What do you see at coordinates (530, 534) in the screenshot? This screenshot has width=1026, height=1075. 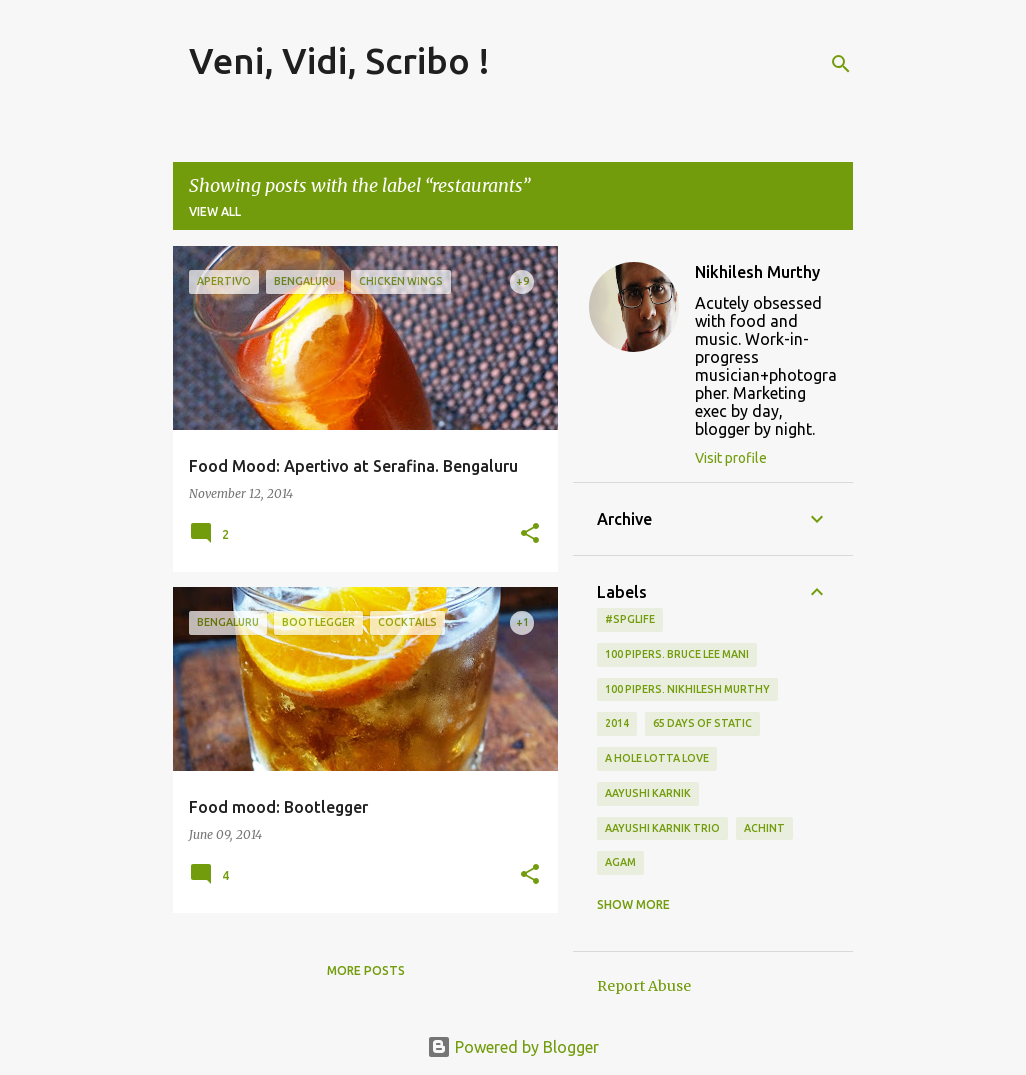 I see `[button]` at bounding box center [530, 534].